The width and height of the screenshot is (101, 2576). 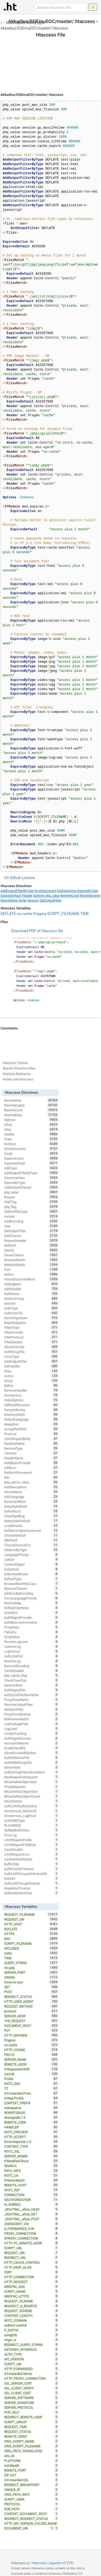 I want to click on AuthDBMGroupFile, so click(x=31, y=1762).